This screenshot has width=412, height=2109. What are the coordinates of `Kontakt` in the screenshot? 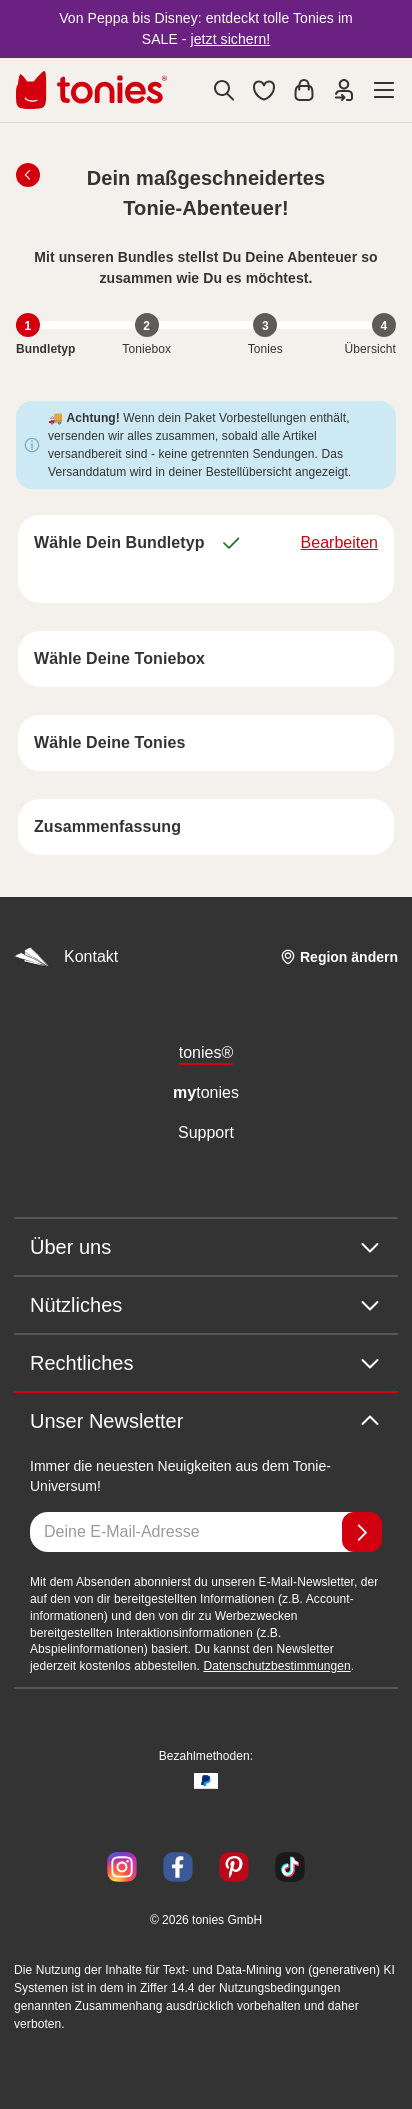 It's located at (66, 957).